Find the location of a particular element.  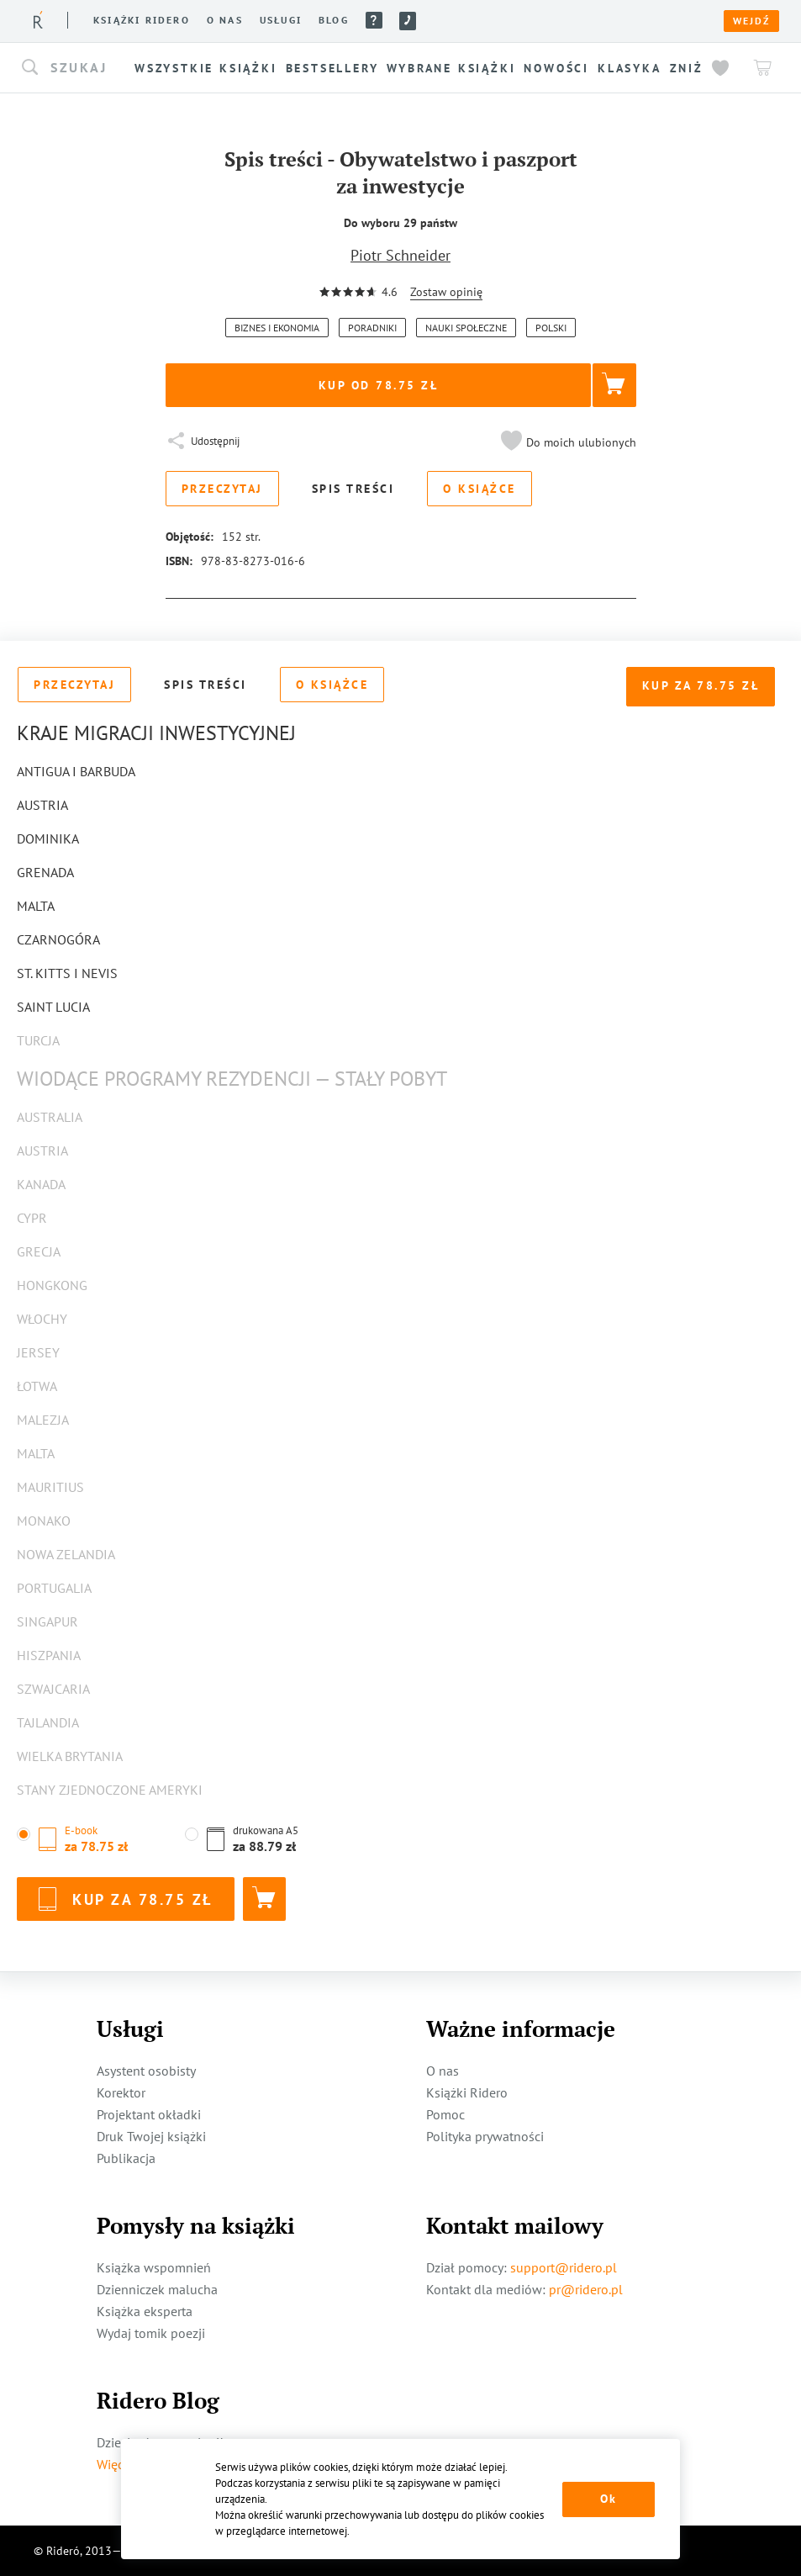

Włochy is located at coordinates (42, 1318).